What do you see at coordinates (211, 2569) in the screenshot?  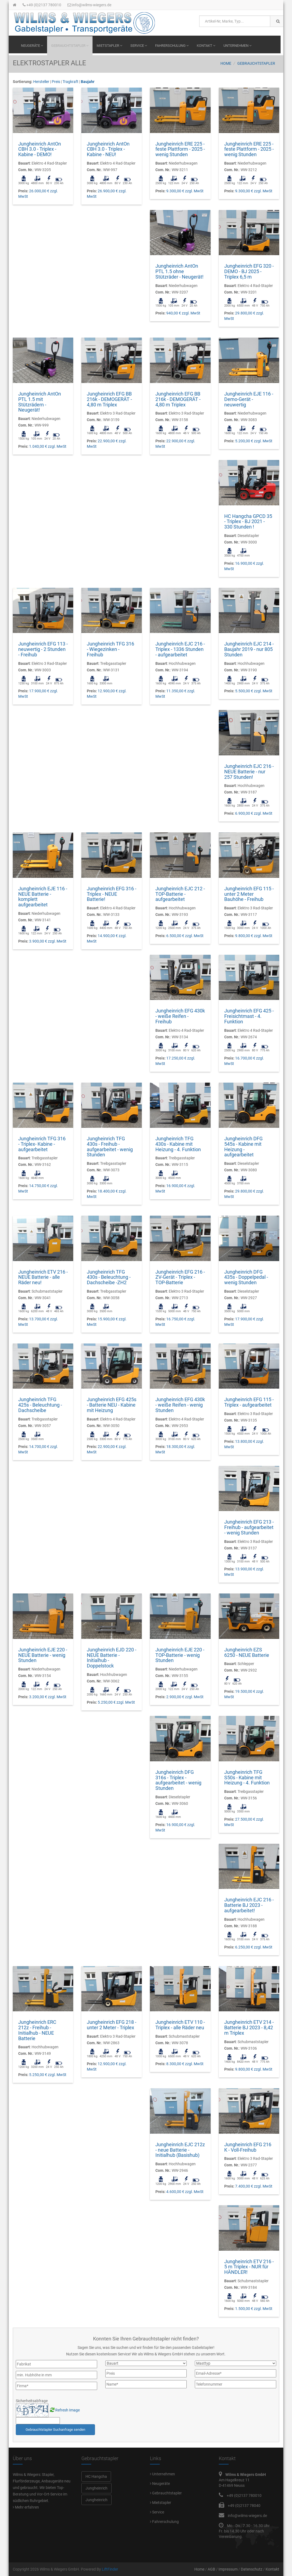 I see `AGB` at bounding box center [211, 2569].